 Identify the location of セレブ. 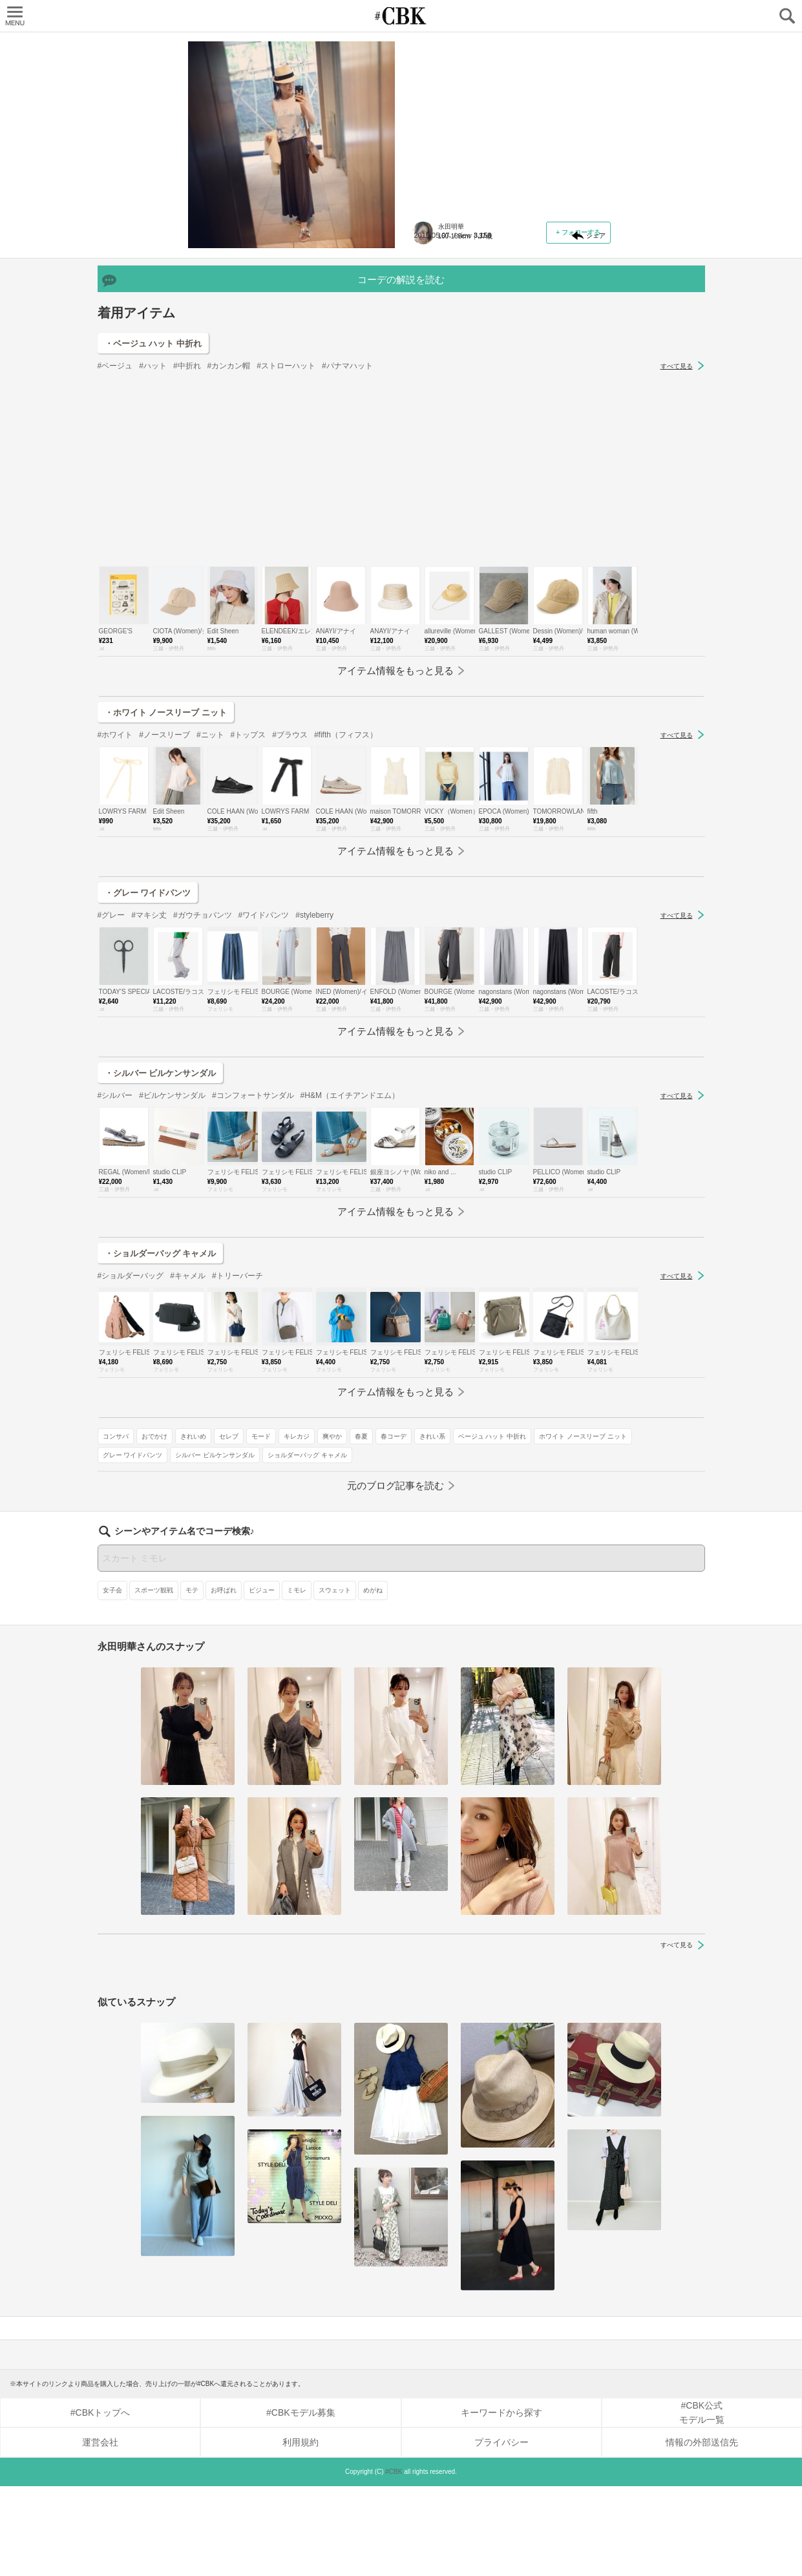
(545, 334).